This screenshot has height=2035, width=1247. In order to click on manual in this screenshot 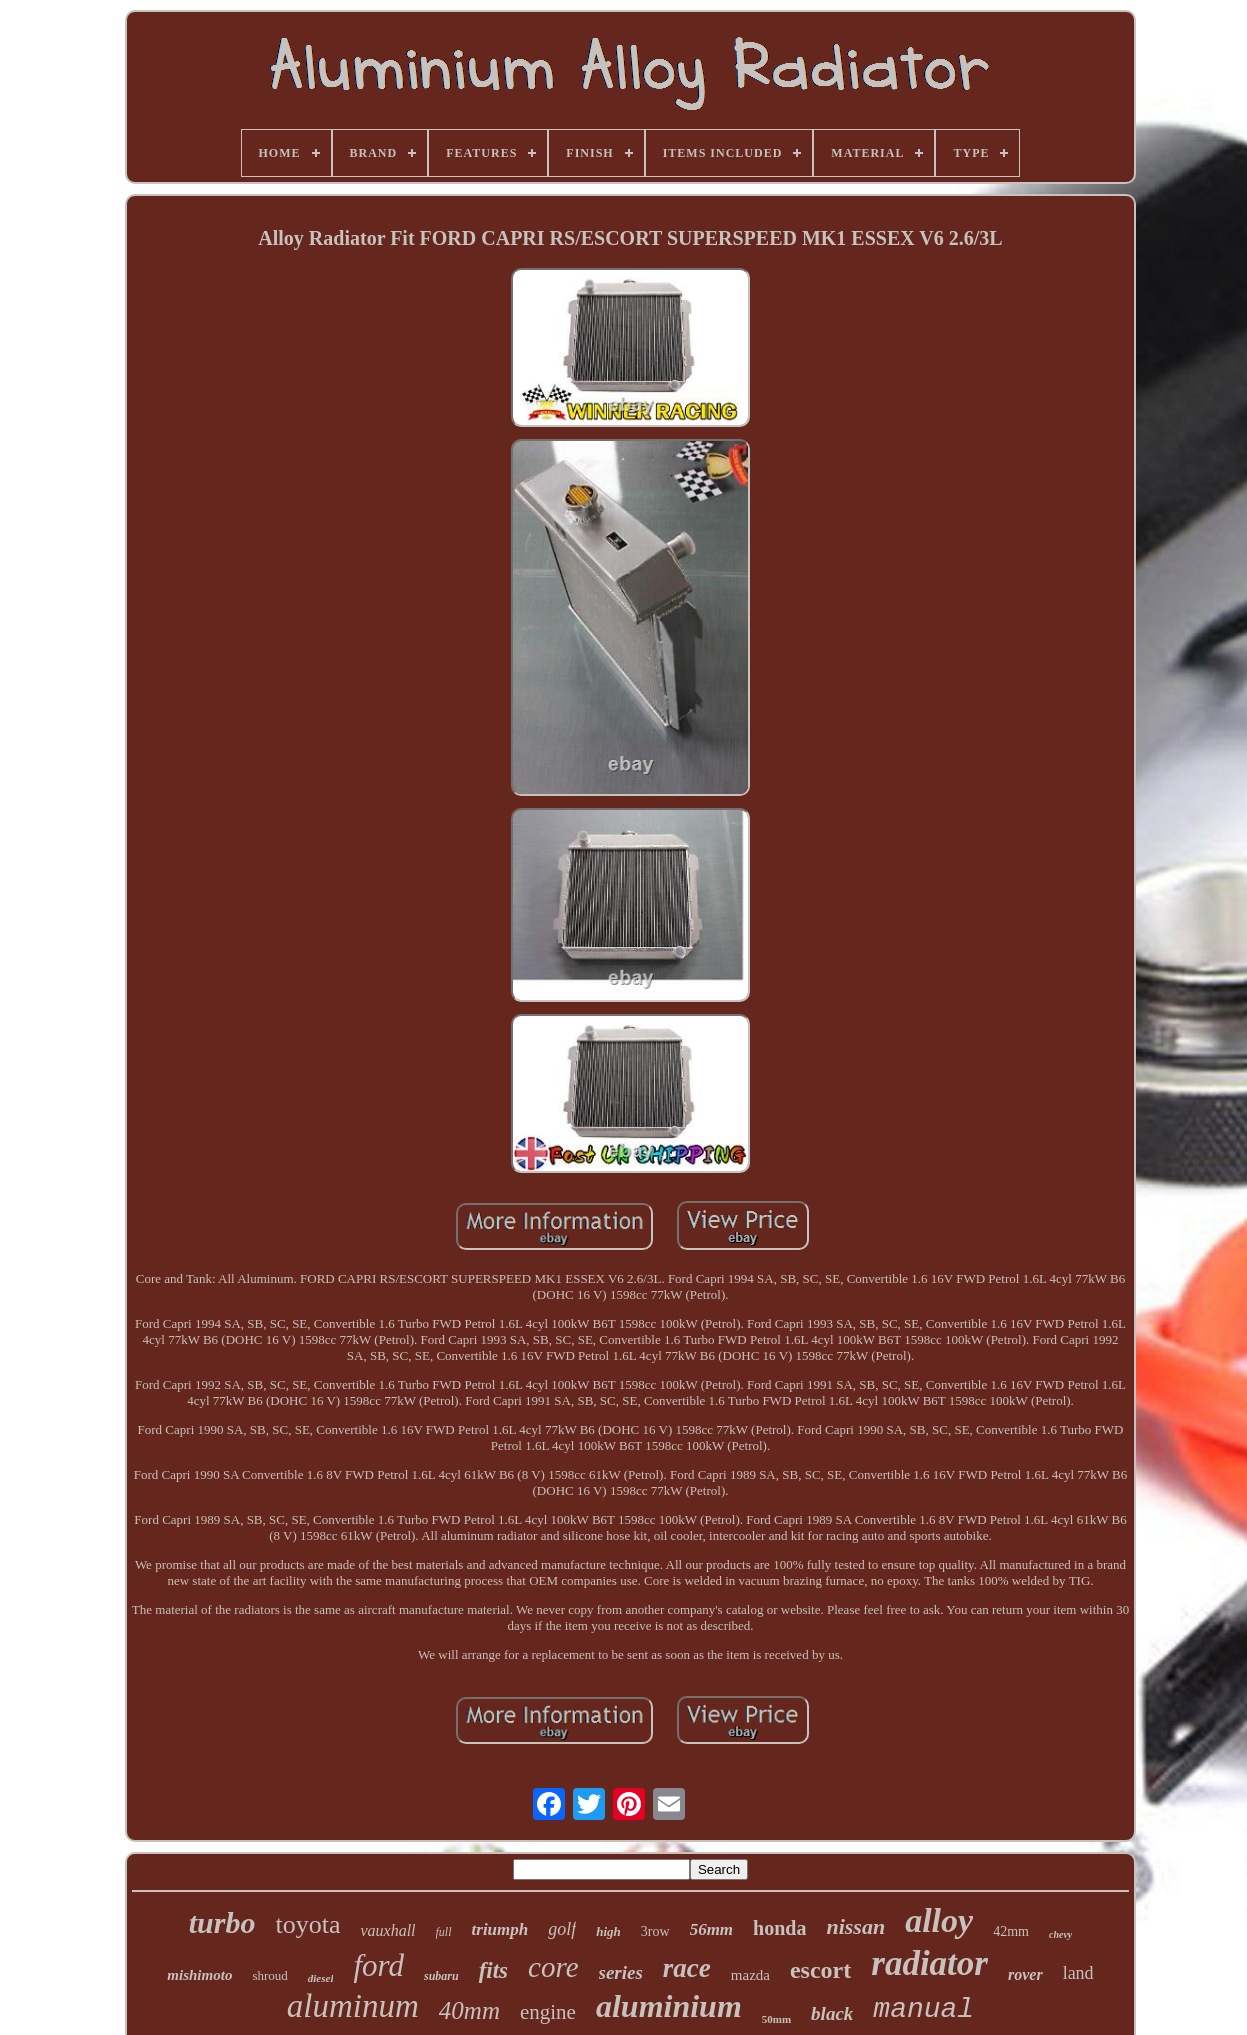, I will do `click(923, 2009)`.